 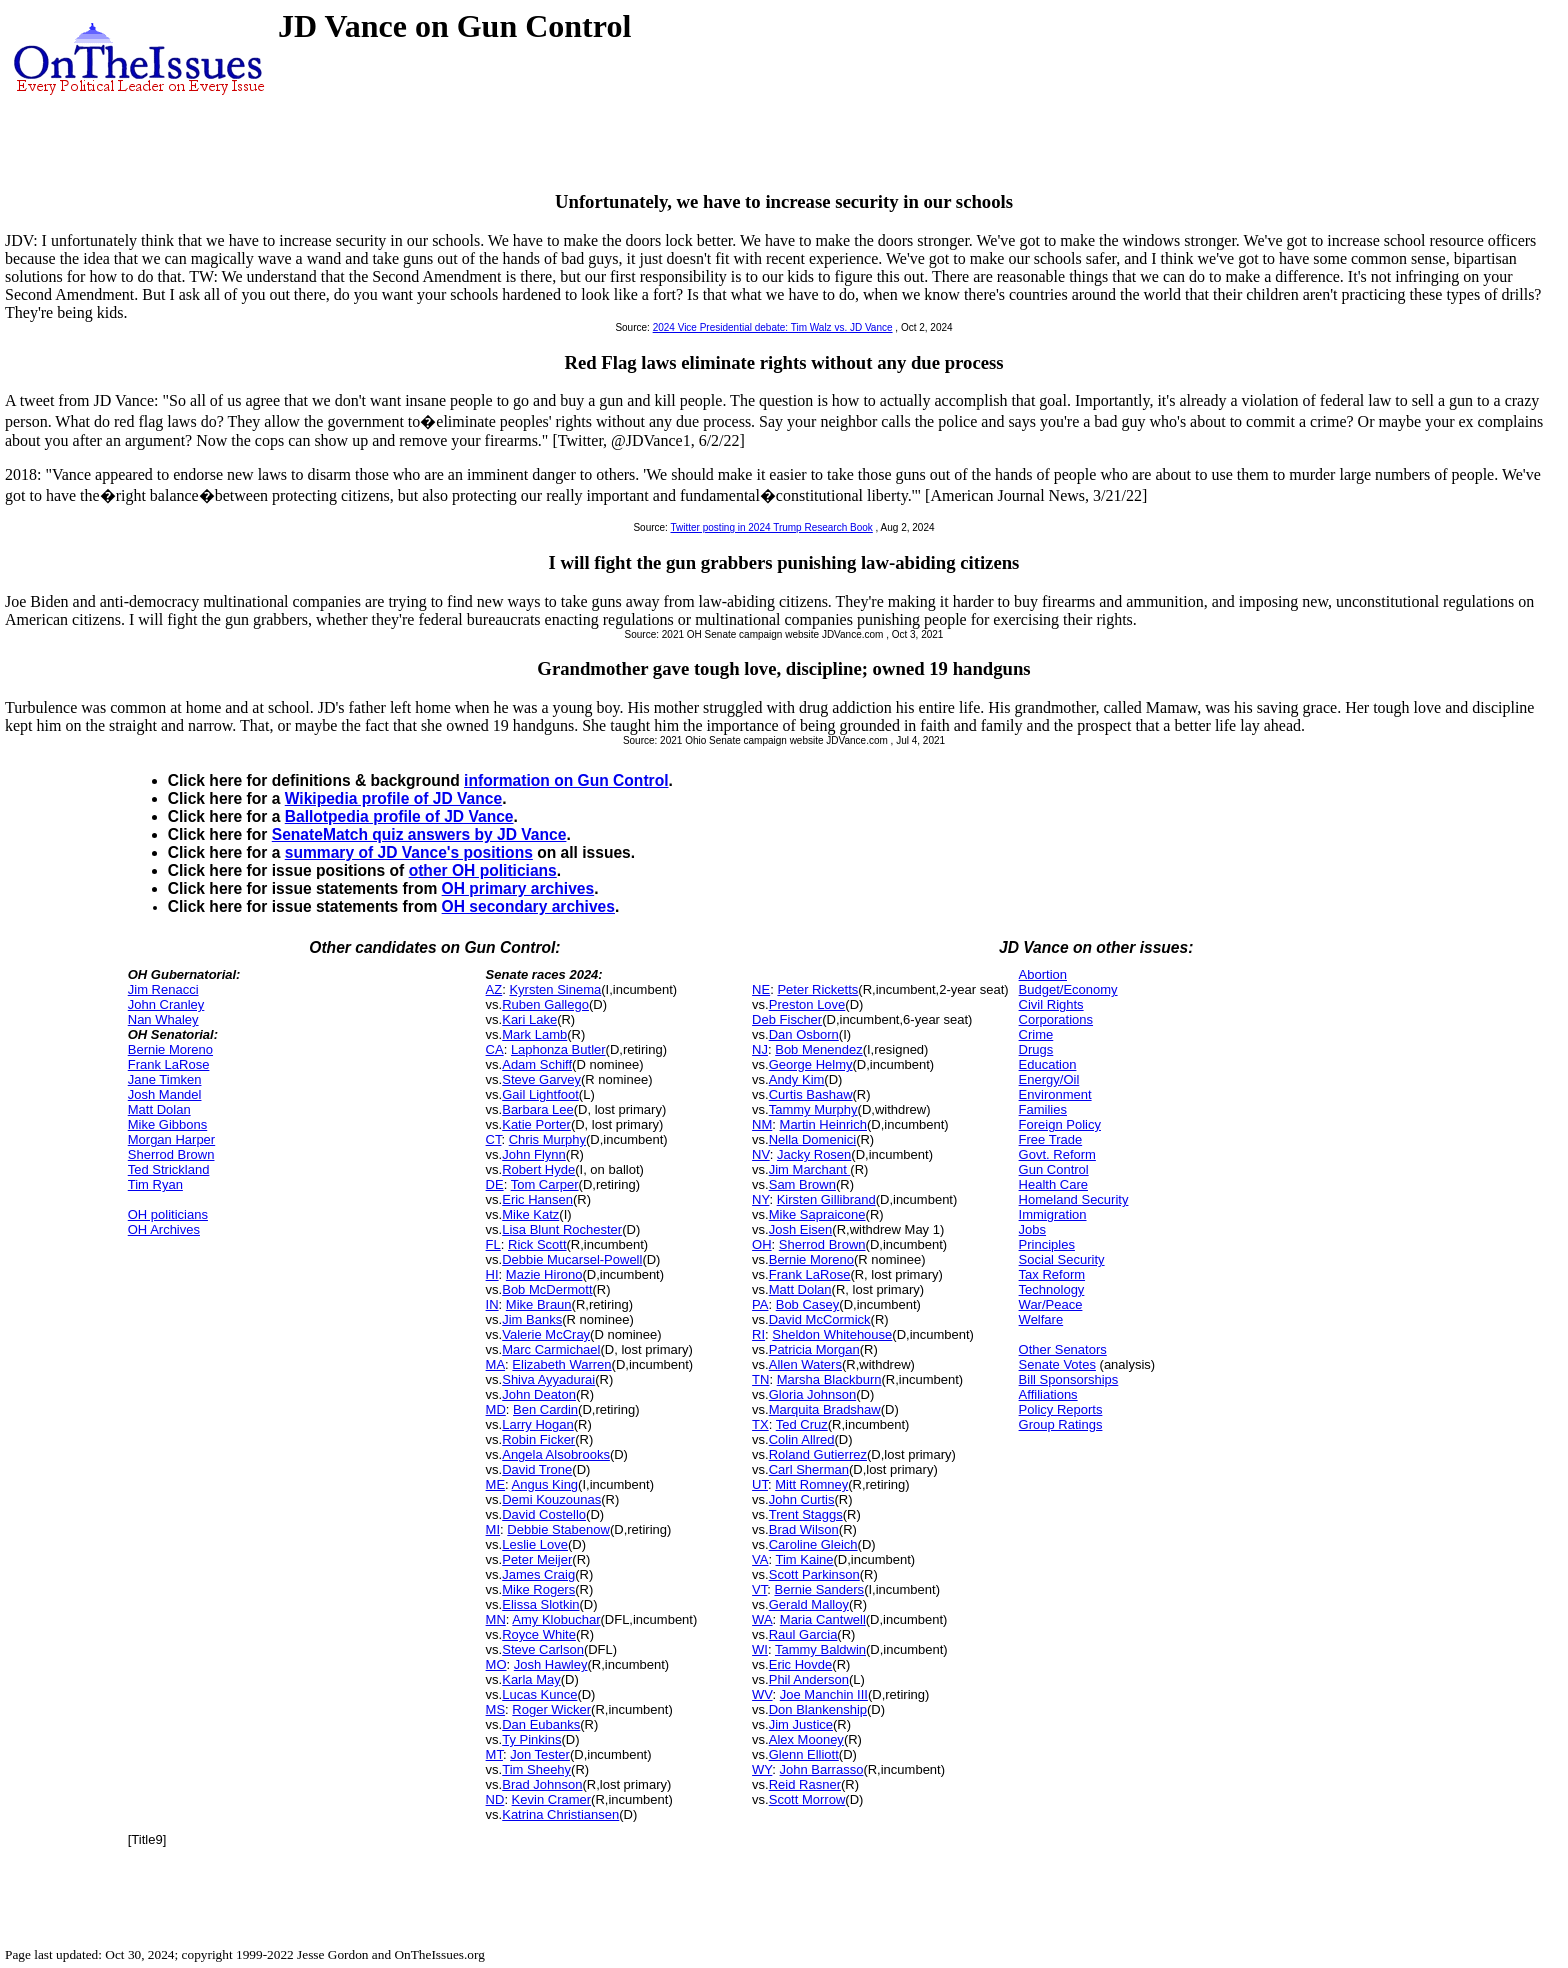 I want to click on Marsha Blackburn, so click(x=829, y=1379).